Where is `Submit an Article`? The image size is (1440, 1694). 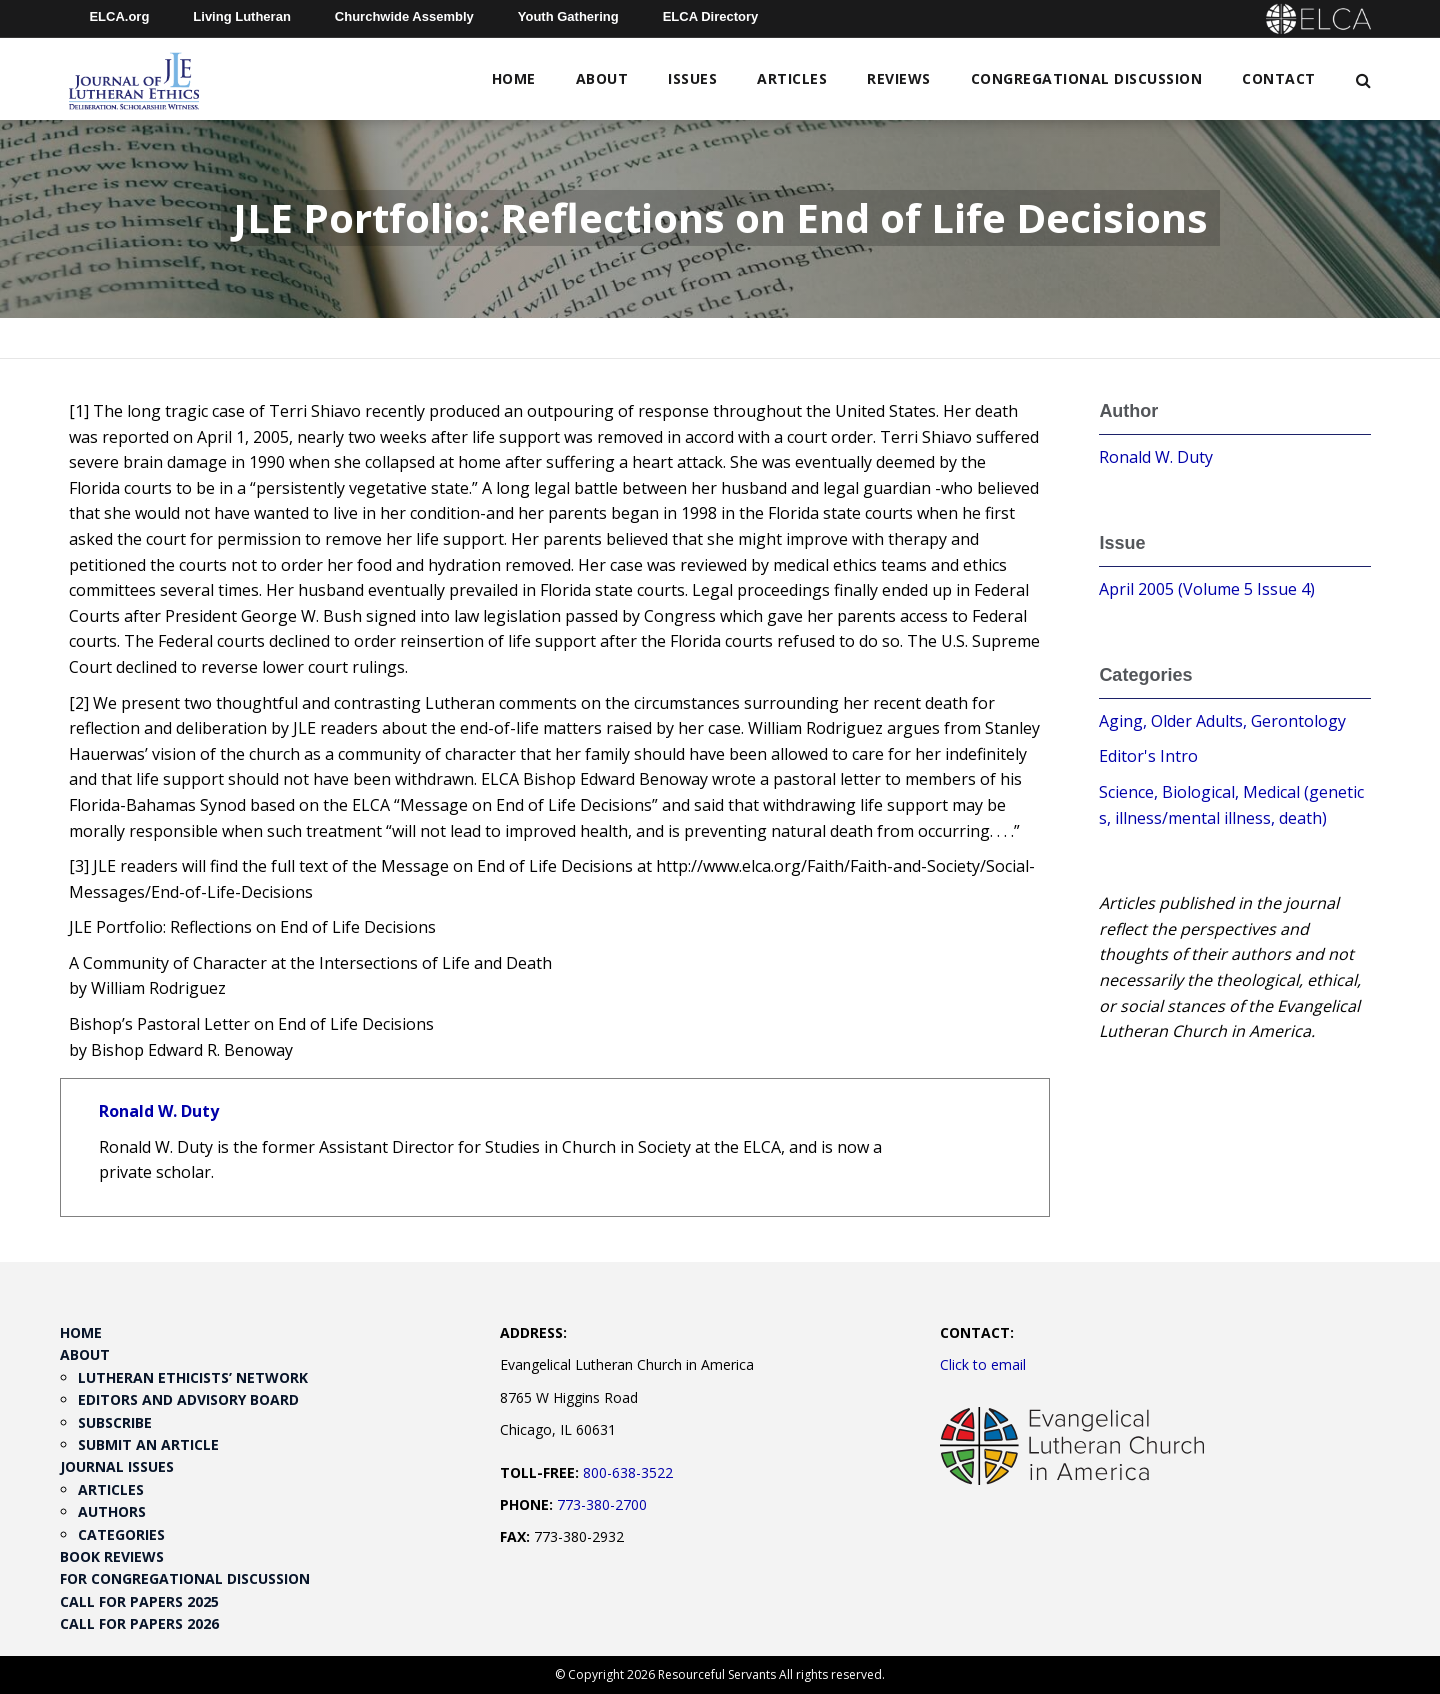 Submit an Article is located at coordinates (148, 1444).